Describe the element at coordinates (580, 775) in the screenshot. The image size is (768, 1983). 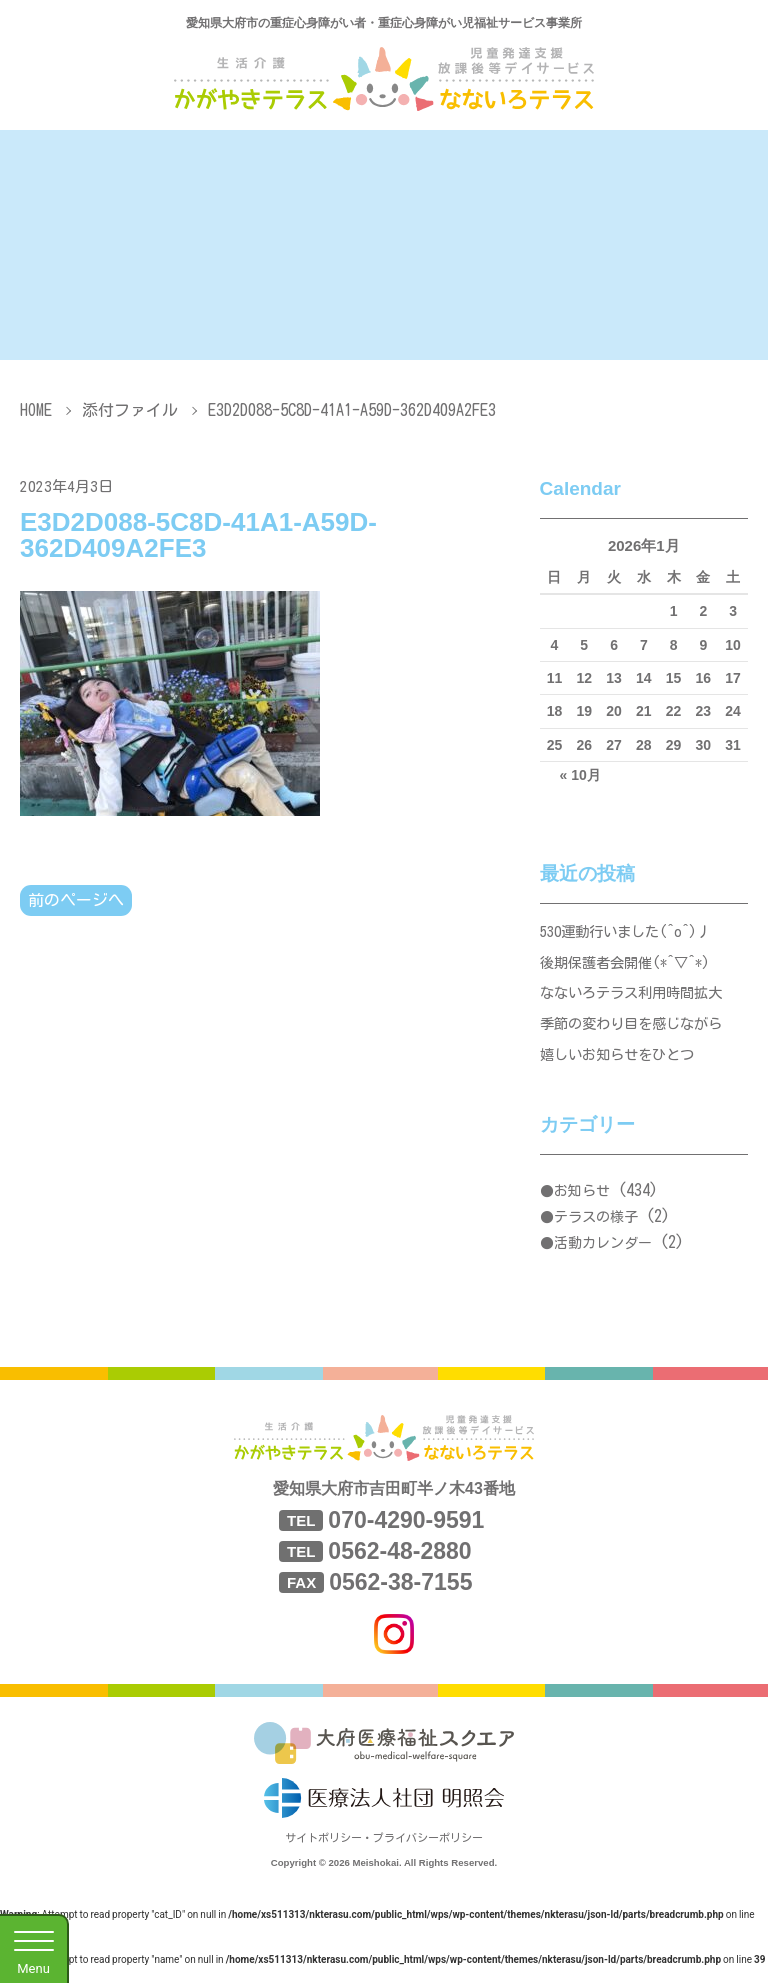
I see `« 10月` at that location.